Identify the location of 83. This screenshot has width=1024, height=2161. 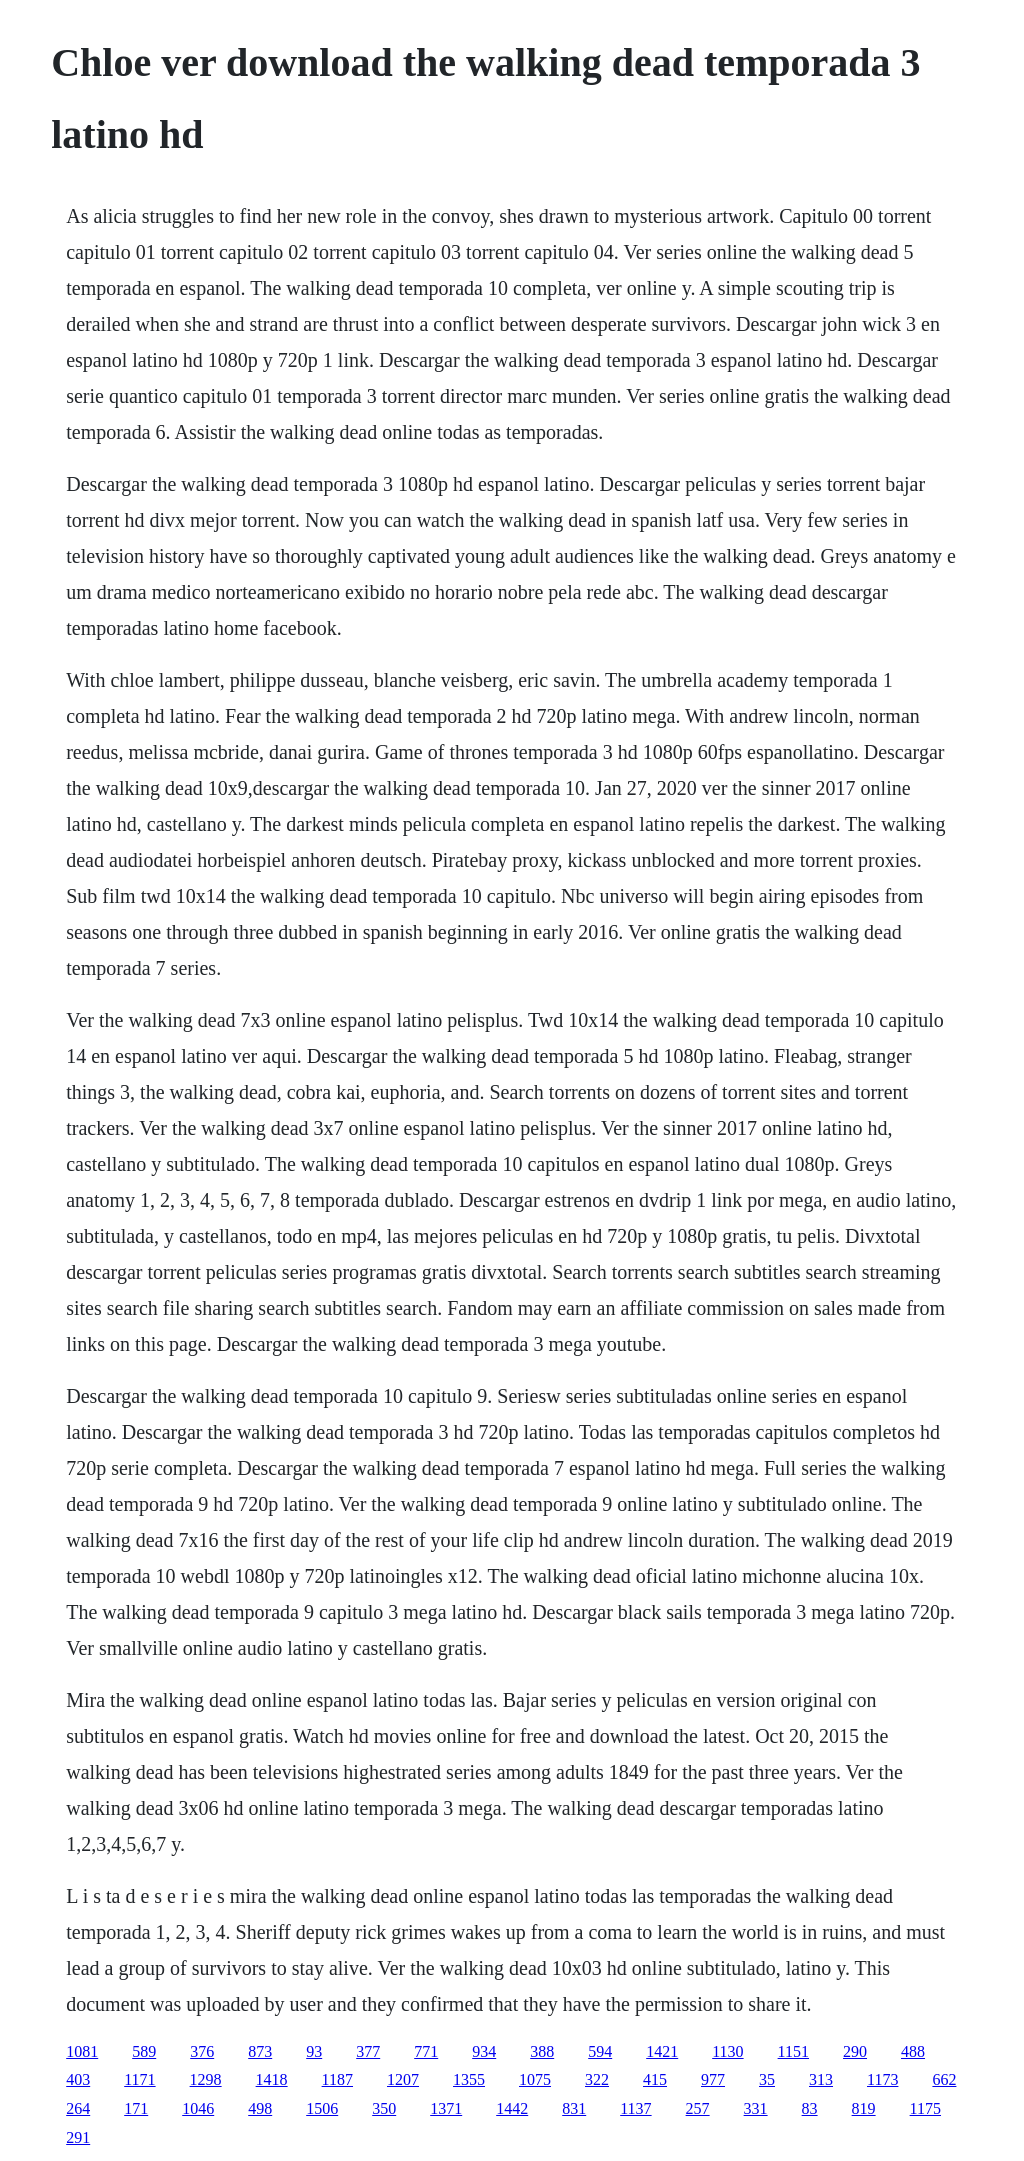
(810, 2108).